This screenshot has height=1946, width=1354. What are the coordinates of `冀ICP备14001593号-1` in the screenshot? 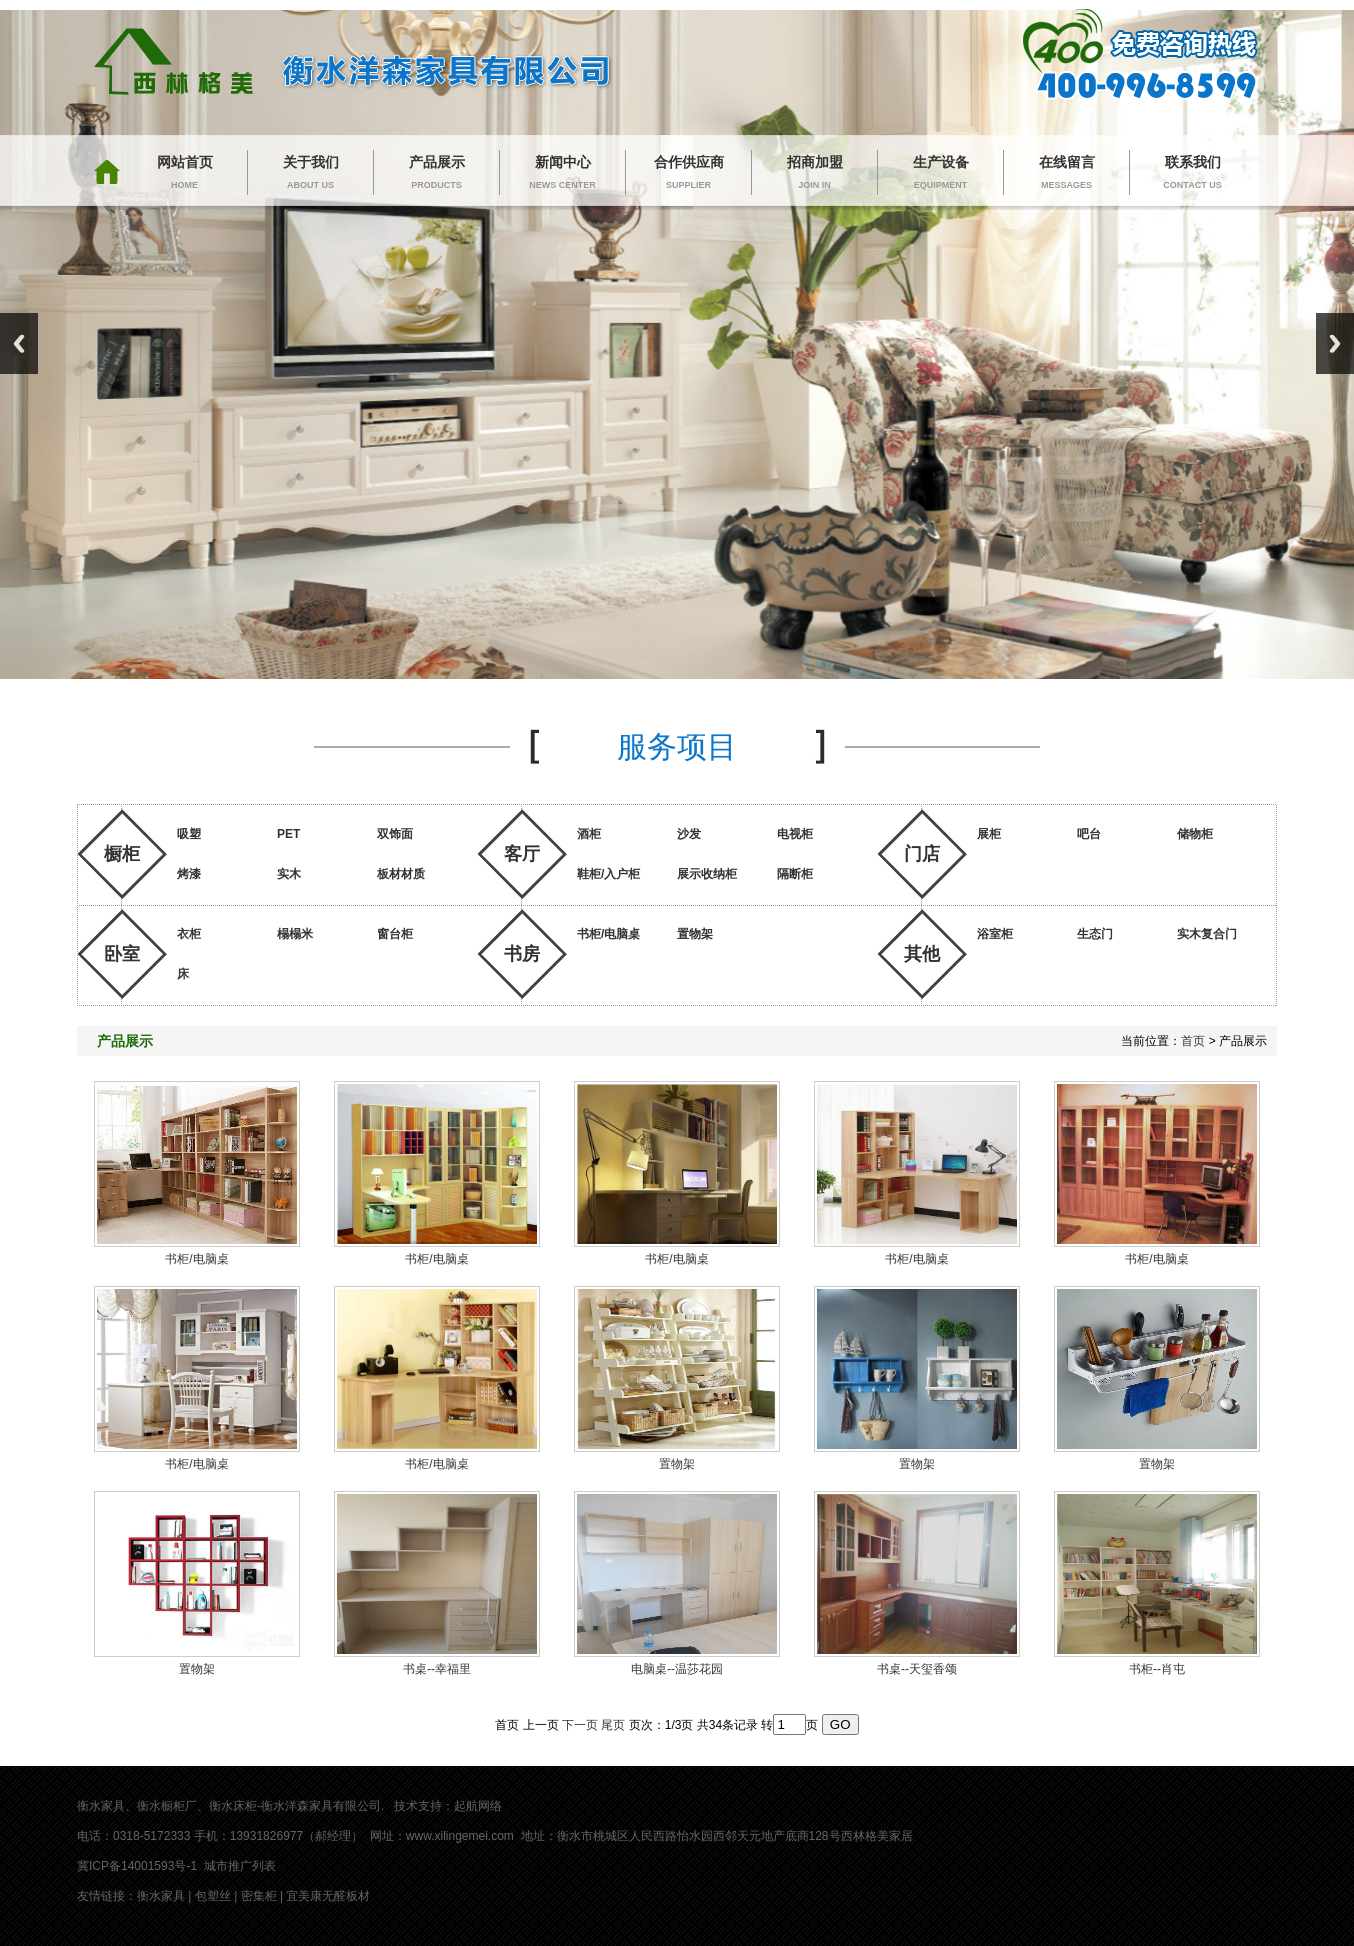 It's located at (137, 1866).